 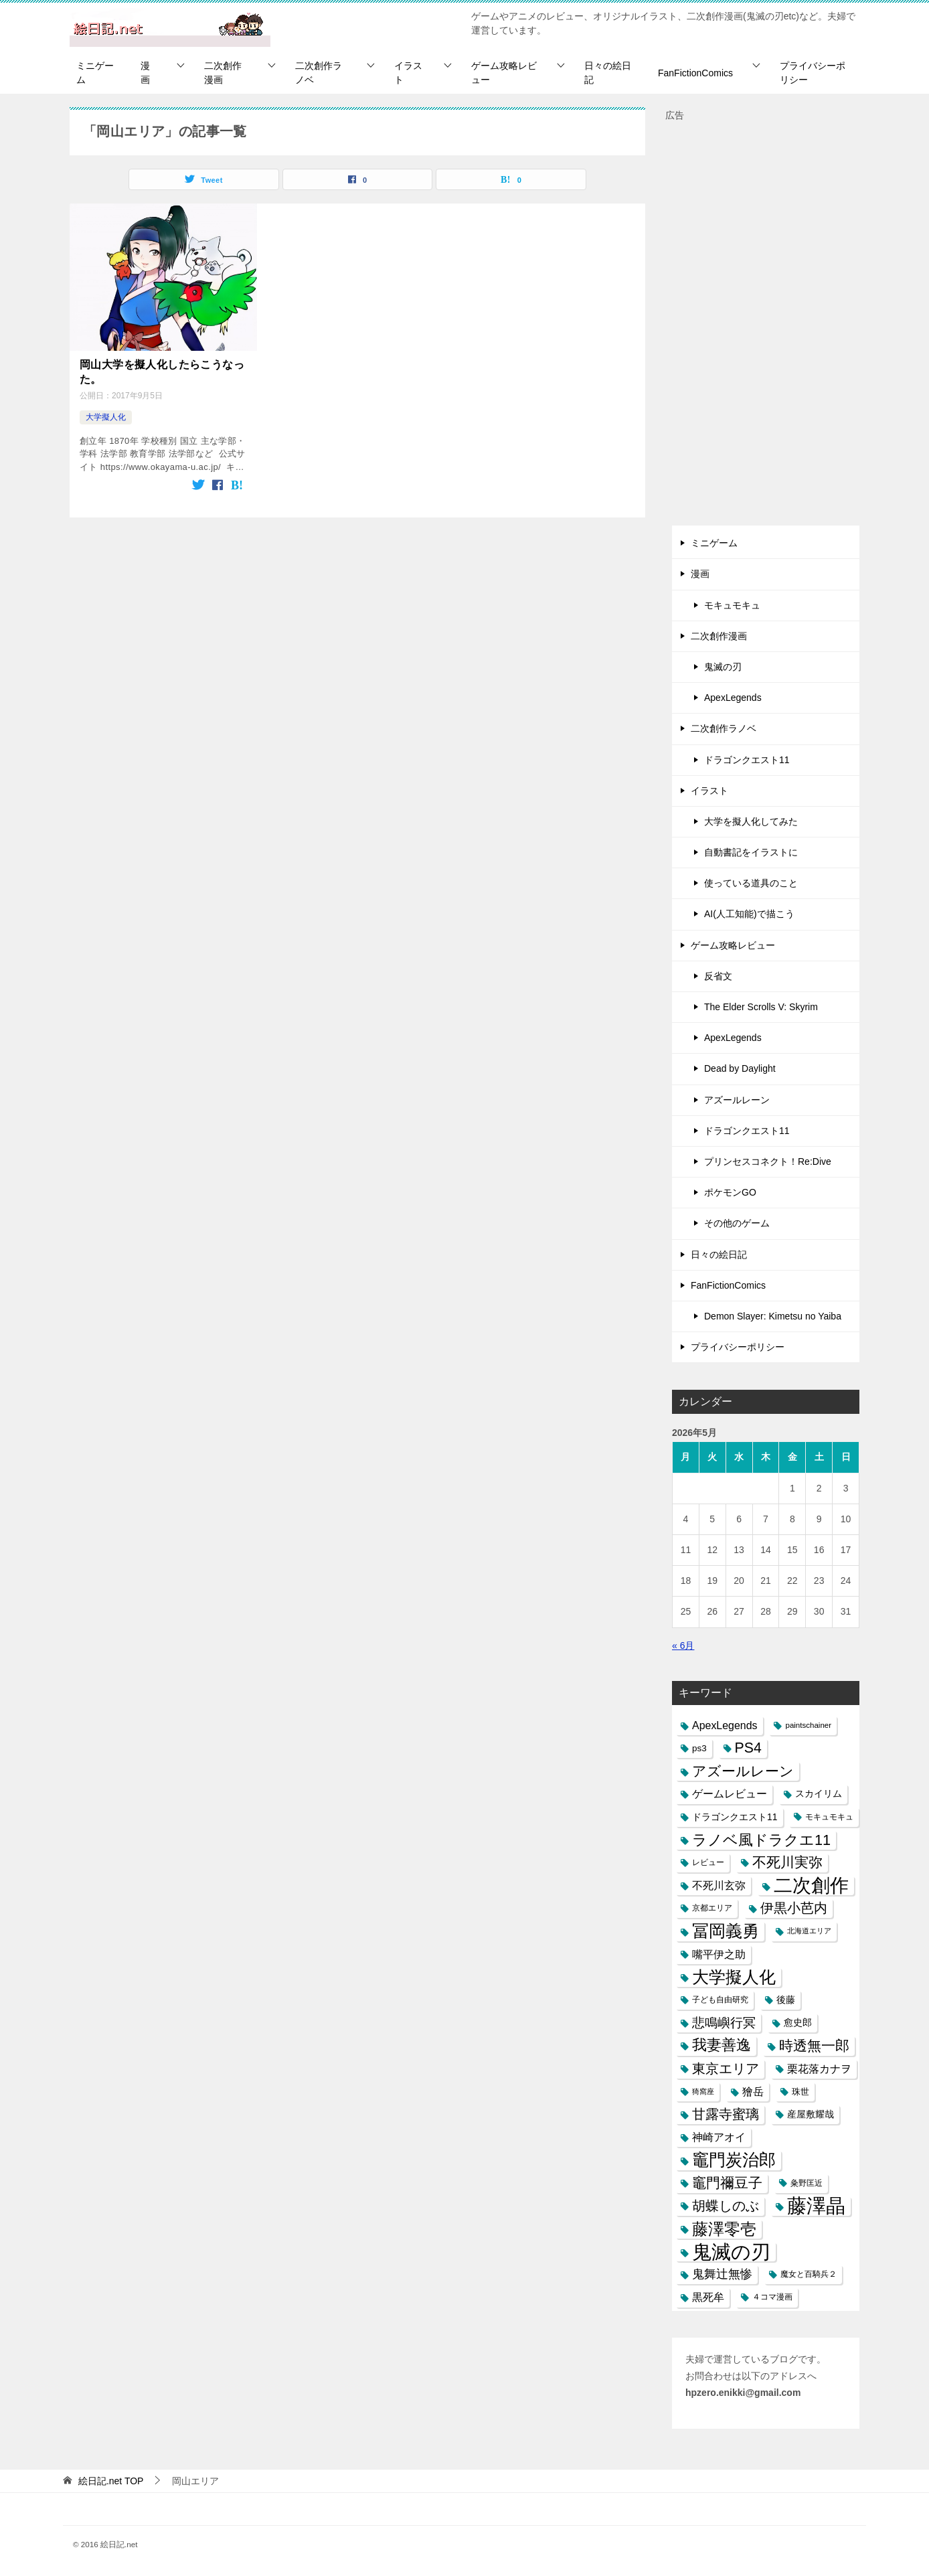 What do you see at coordinates (810, 2114) in the screenshot?
I see `産屋敷耀哉 [産屋敷耀哉 (10個の項目)]` at bounding box center [810, 2114].